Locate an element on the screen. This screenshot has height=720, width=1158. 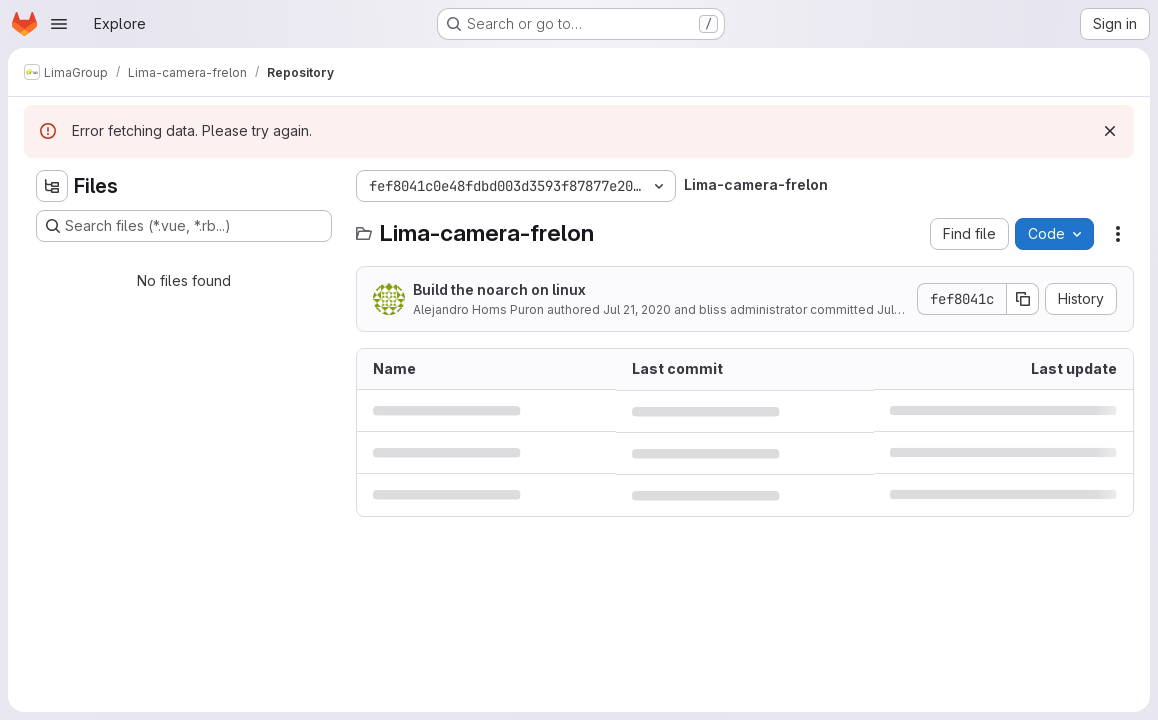
[Search files (*.vue, *.rb...)] is located at coordinates (184, 226).